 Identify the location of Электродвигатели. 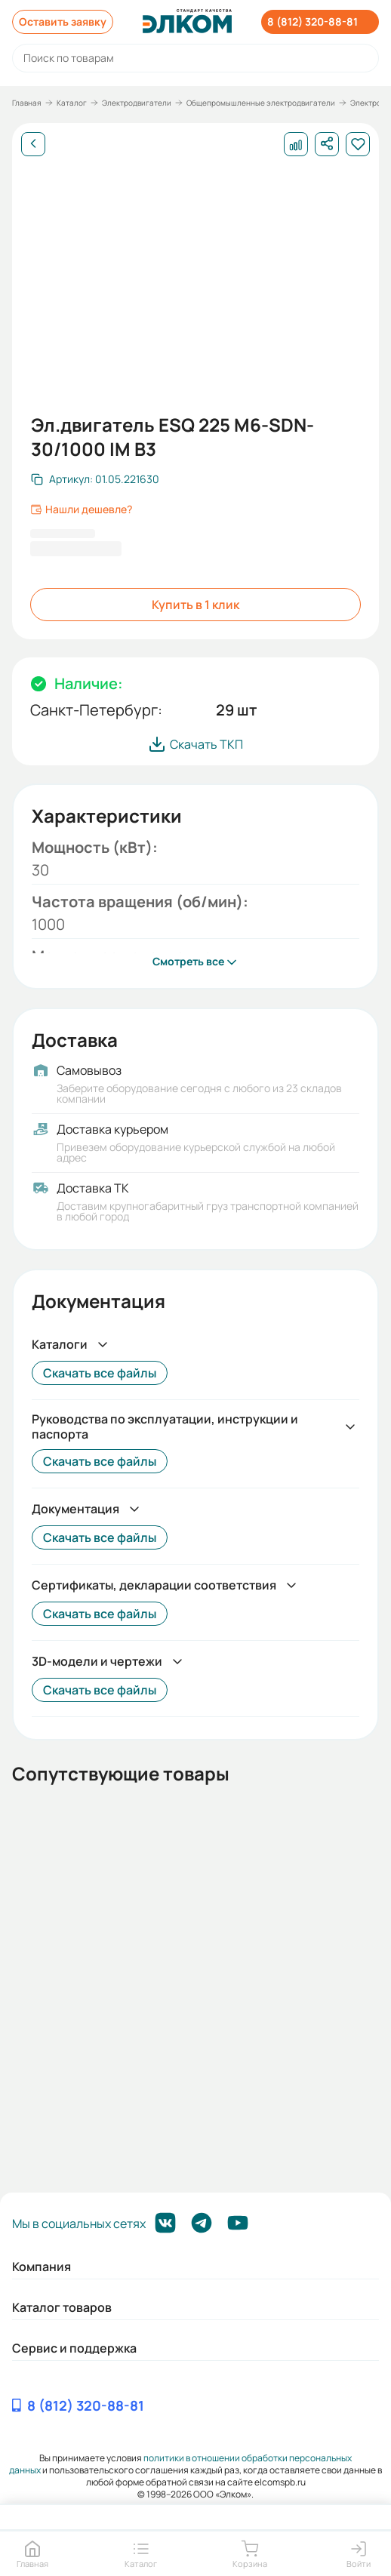
(136, 102).